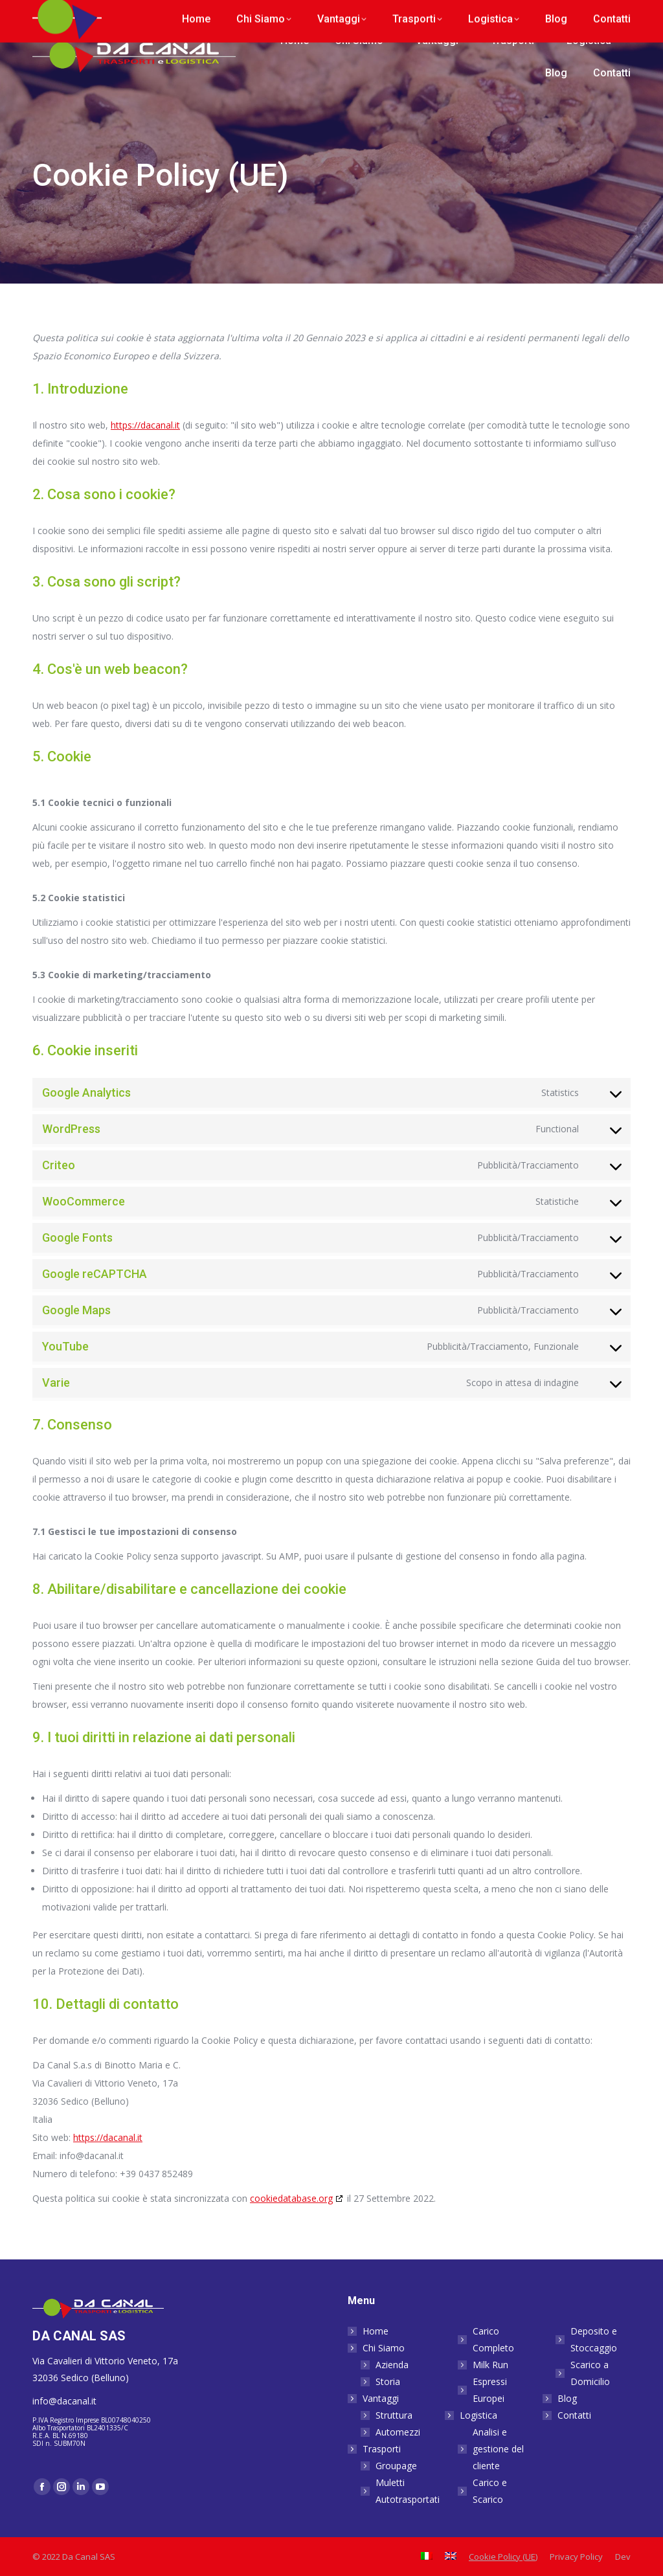  Describe the element at coordinates (394, 2415) in the screenshot. I see `Struttura` at that location.